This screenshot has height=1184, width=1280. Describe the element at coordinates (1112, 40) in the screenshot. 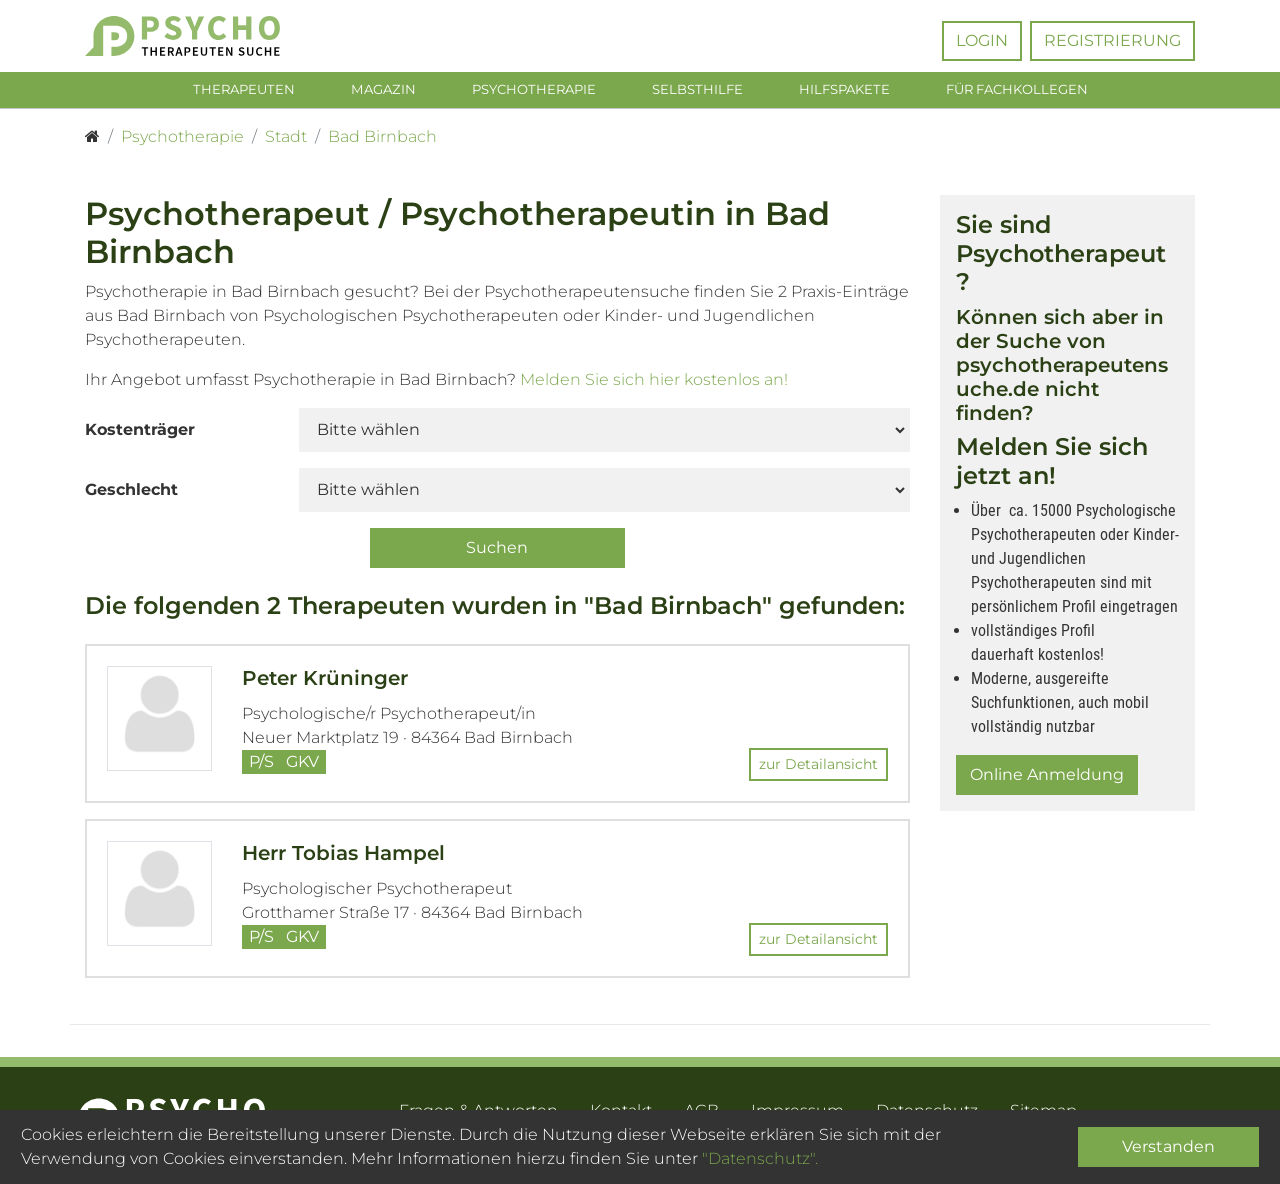

I see `Registrierung` at that location.